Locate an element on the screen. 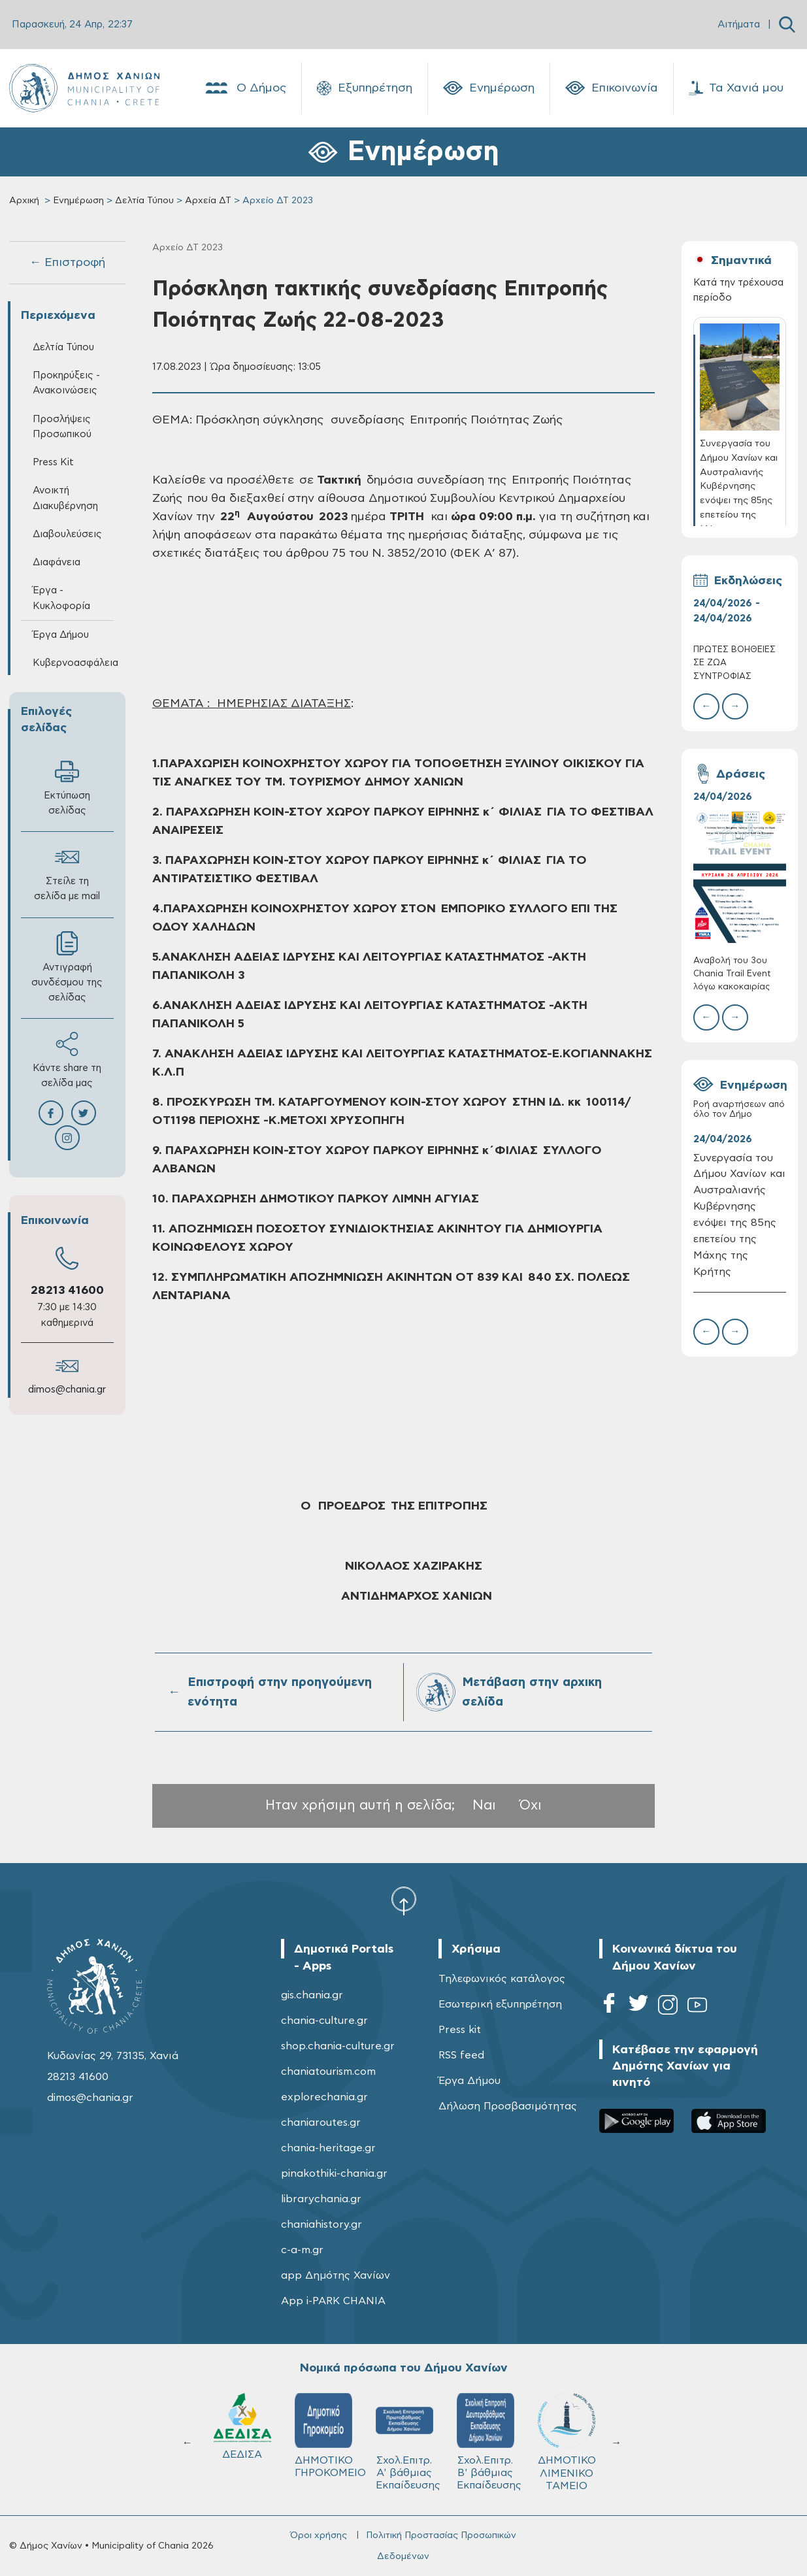 Image resolution: width=807 pixels, height=2576 pixels. Εκτύπωση σελίδας is located at coordinates (67, 787).